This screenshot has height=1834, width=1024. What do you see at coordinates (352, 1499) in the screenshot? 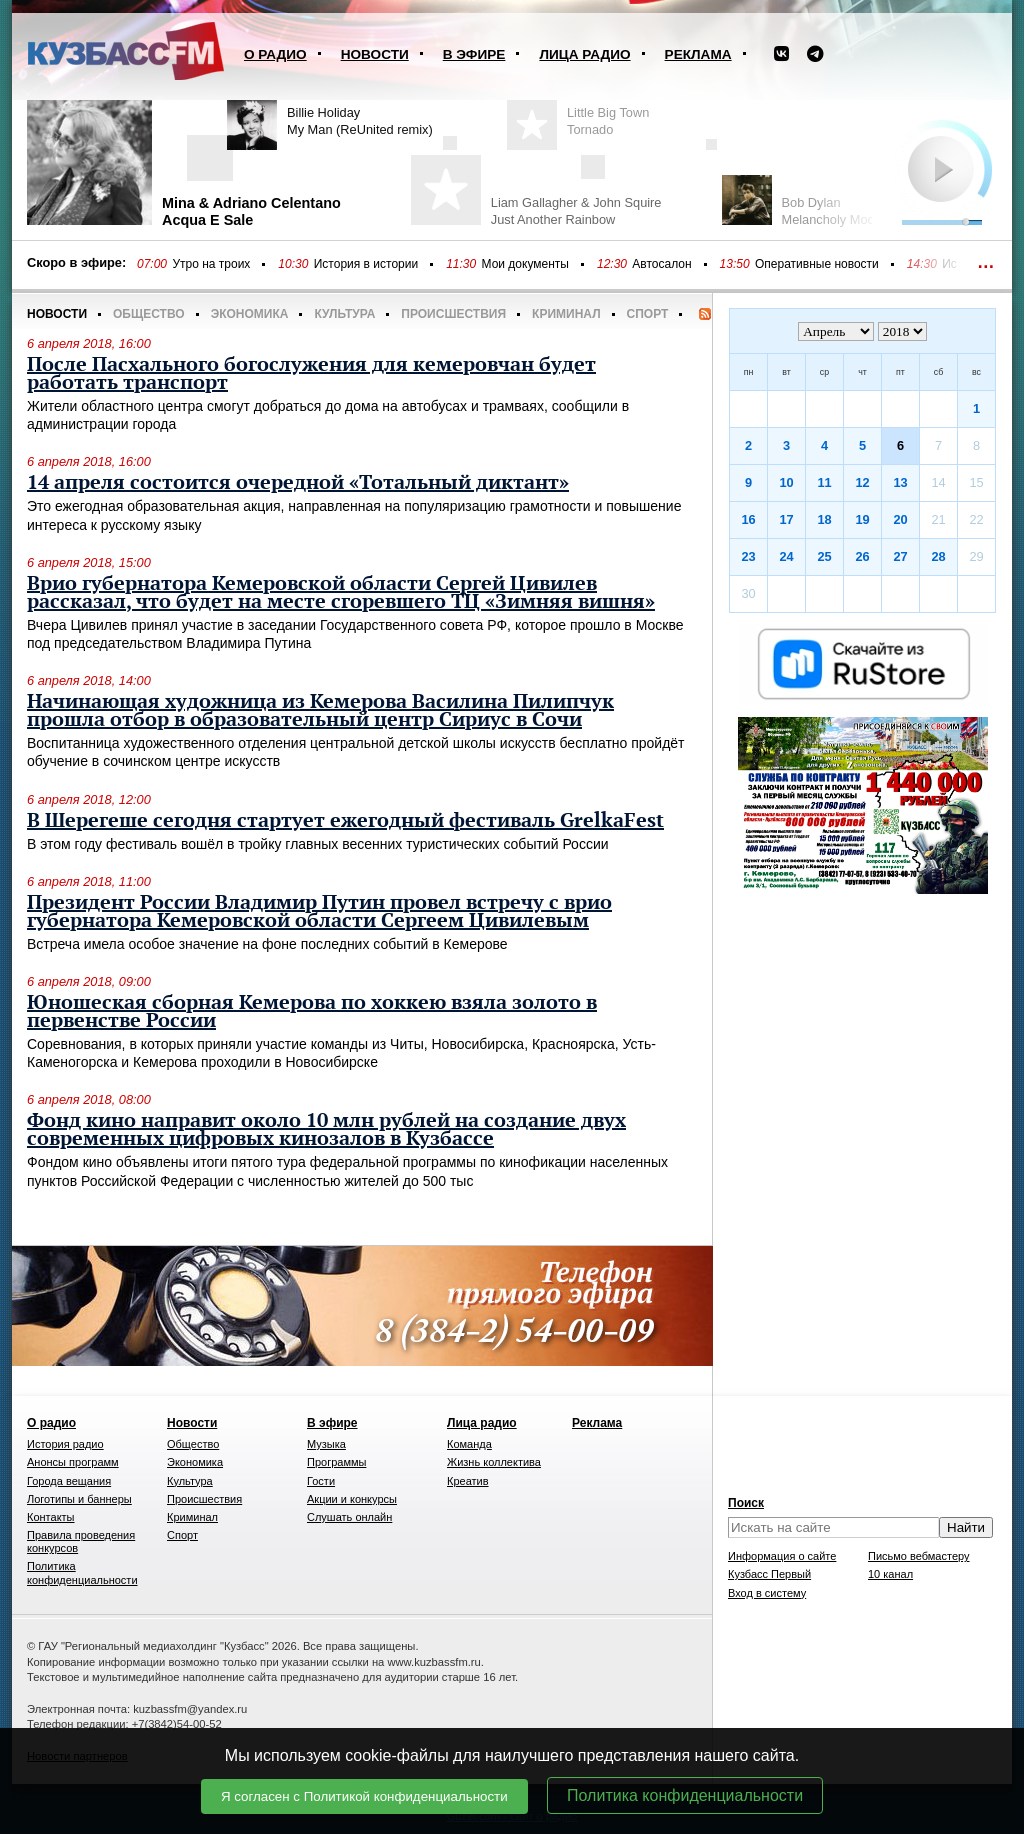
I see `Акции и конкурсы` at bounding box center [352, 1499].